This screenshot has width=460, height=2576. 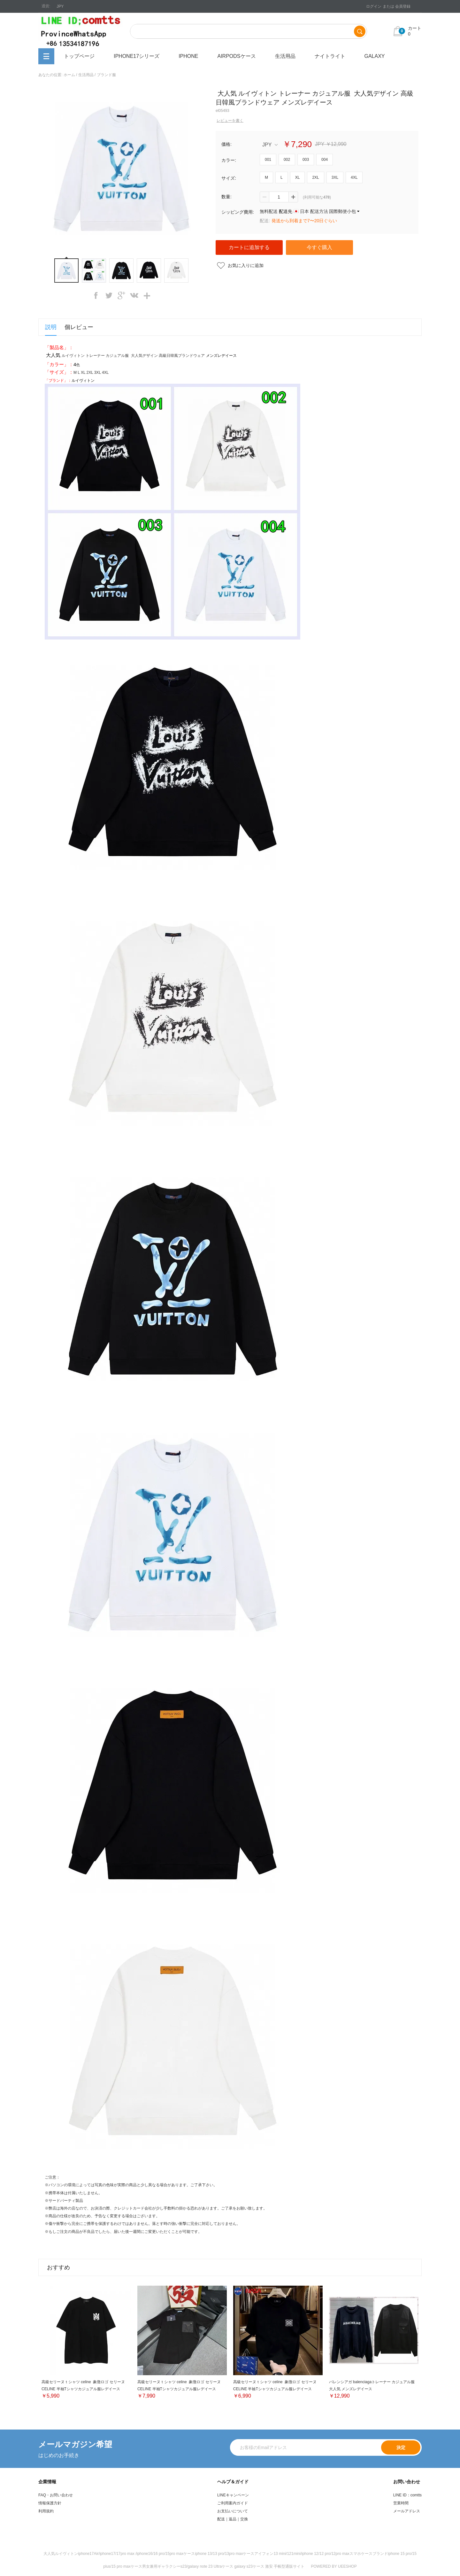 I want to click on レビューを書く, so click(x=230, y=120).